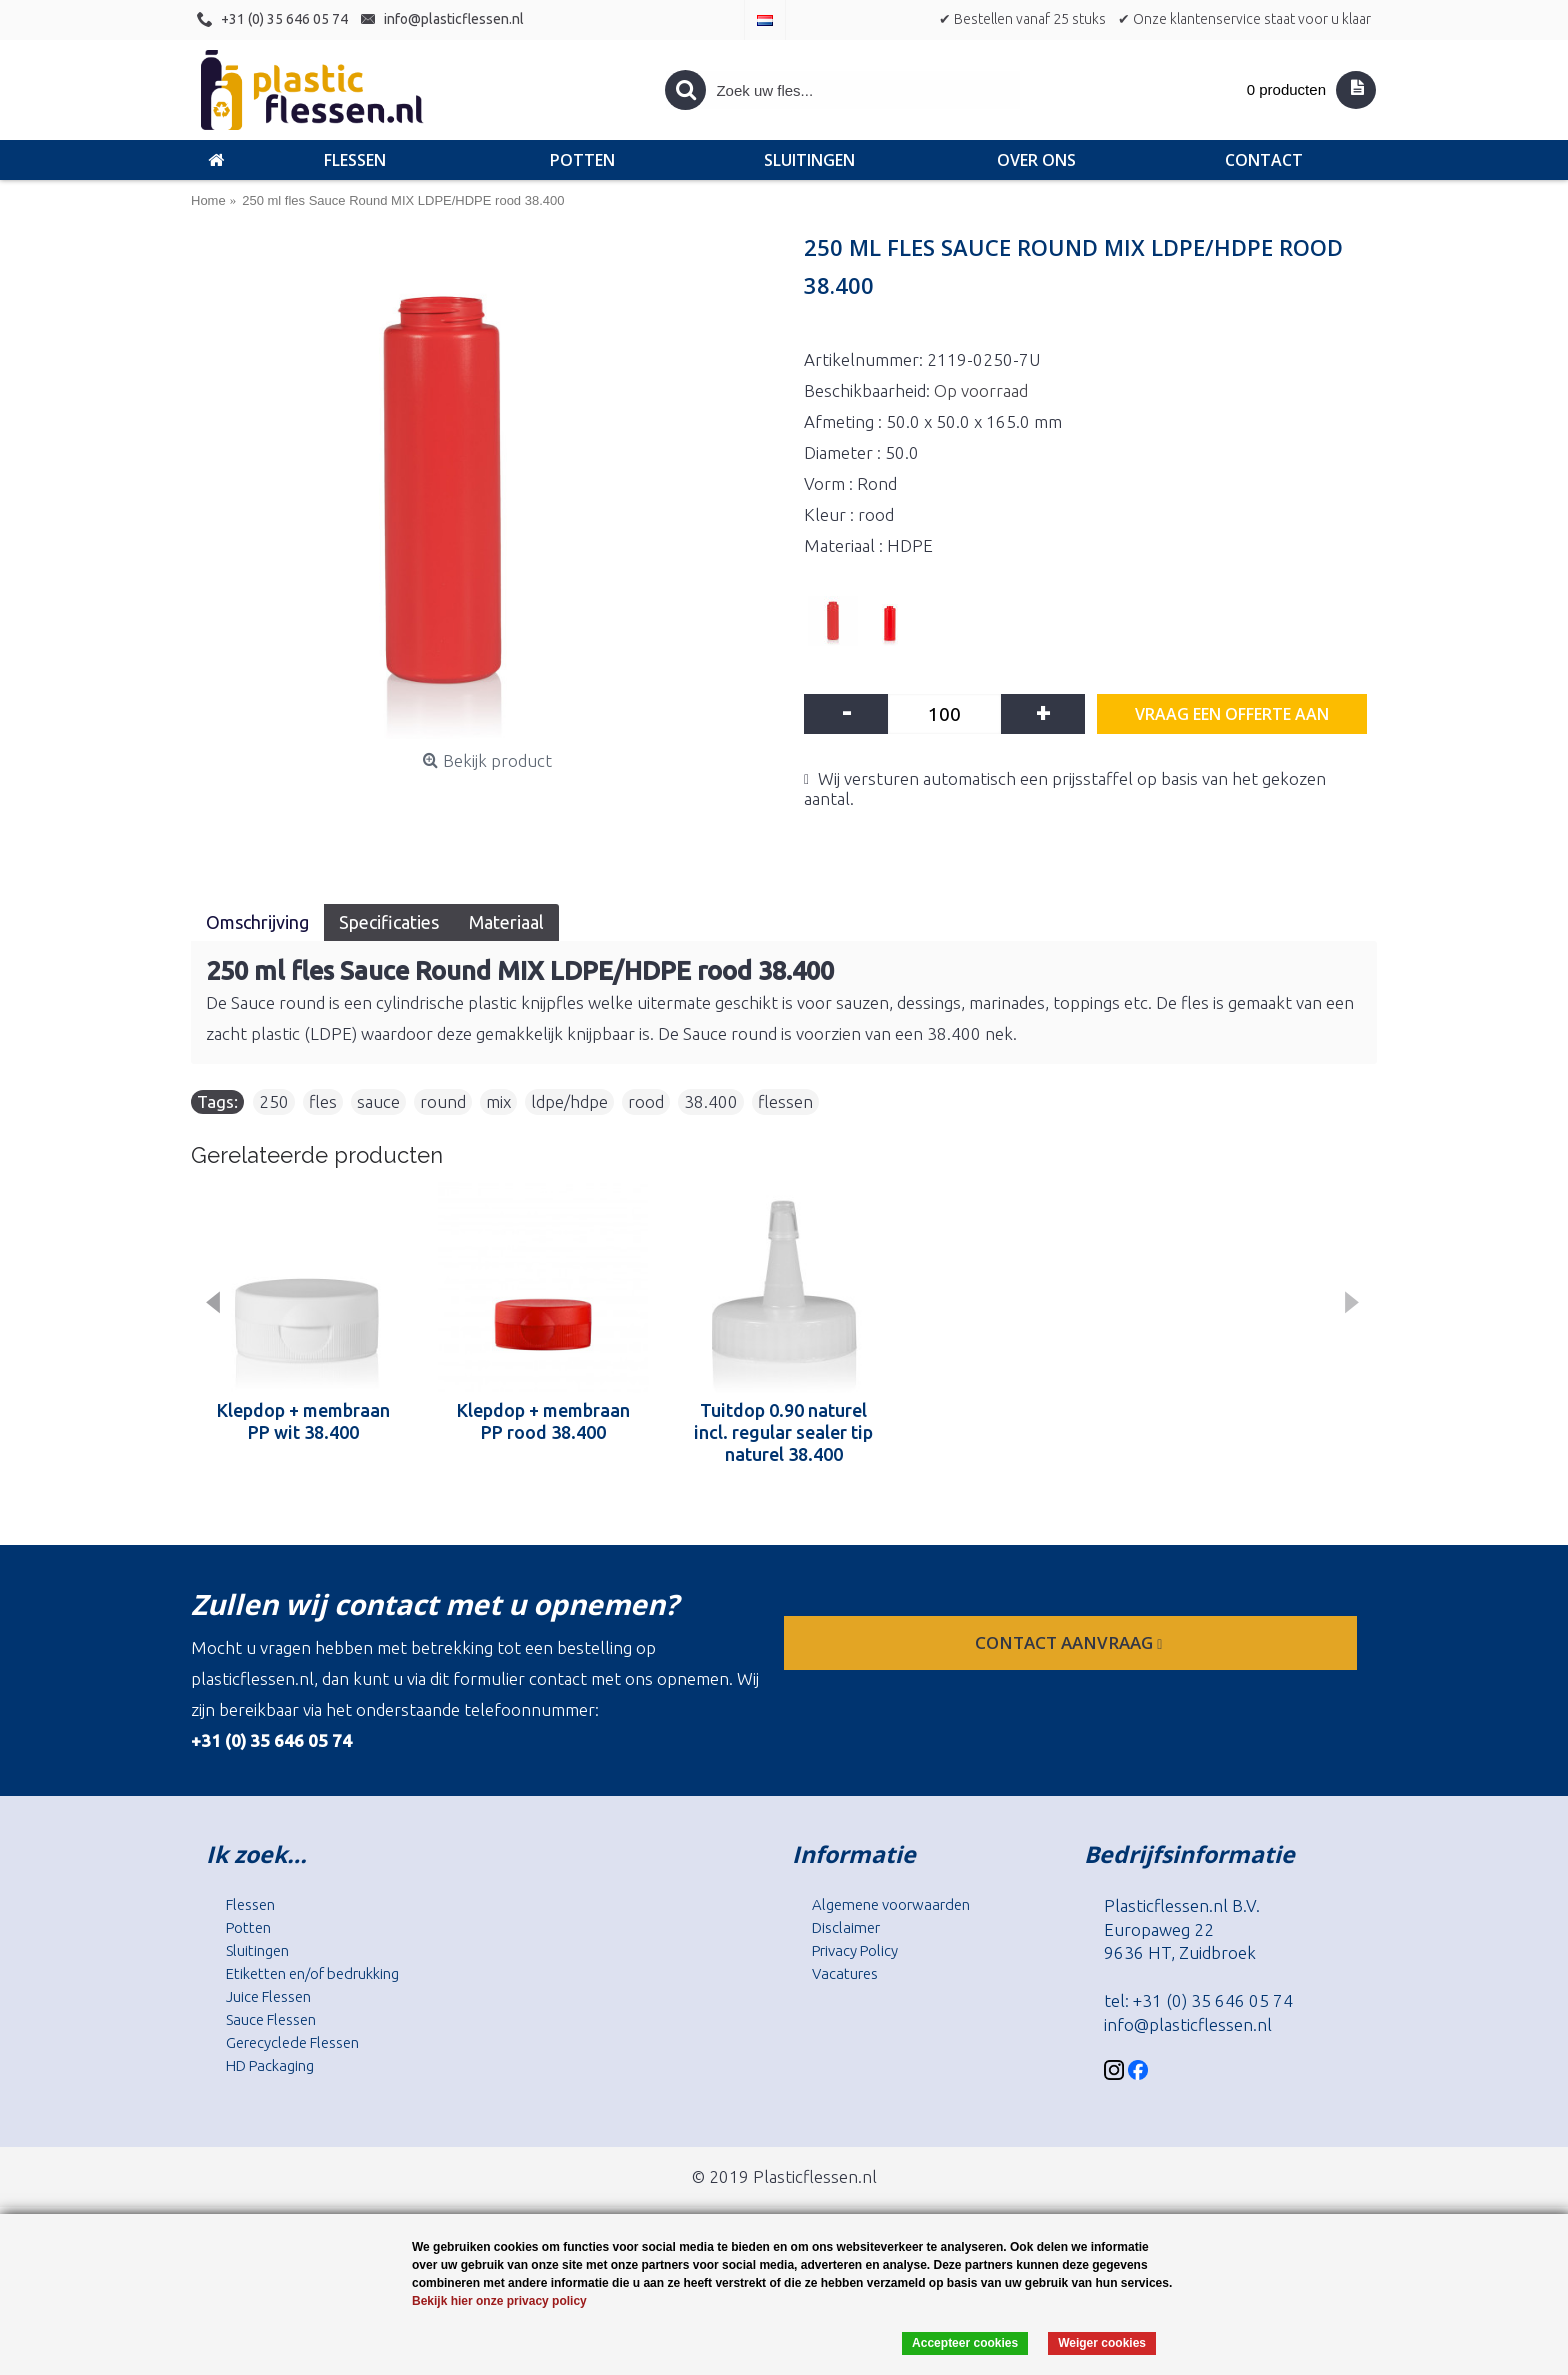  Describe the element at coordinates (274, 1101) in the screenshot. I see `250` at that location.